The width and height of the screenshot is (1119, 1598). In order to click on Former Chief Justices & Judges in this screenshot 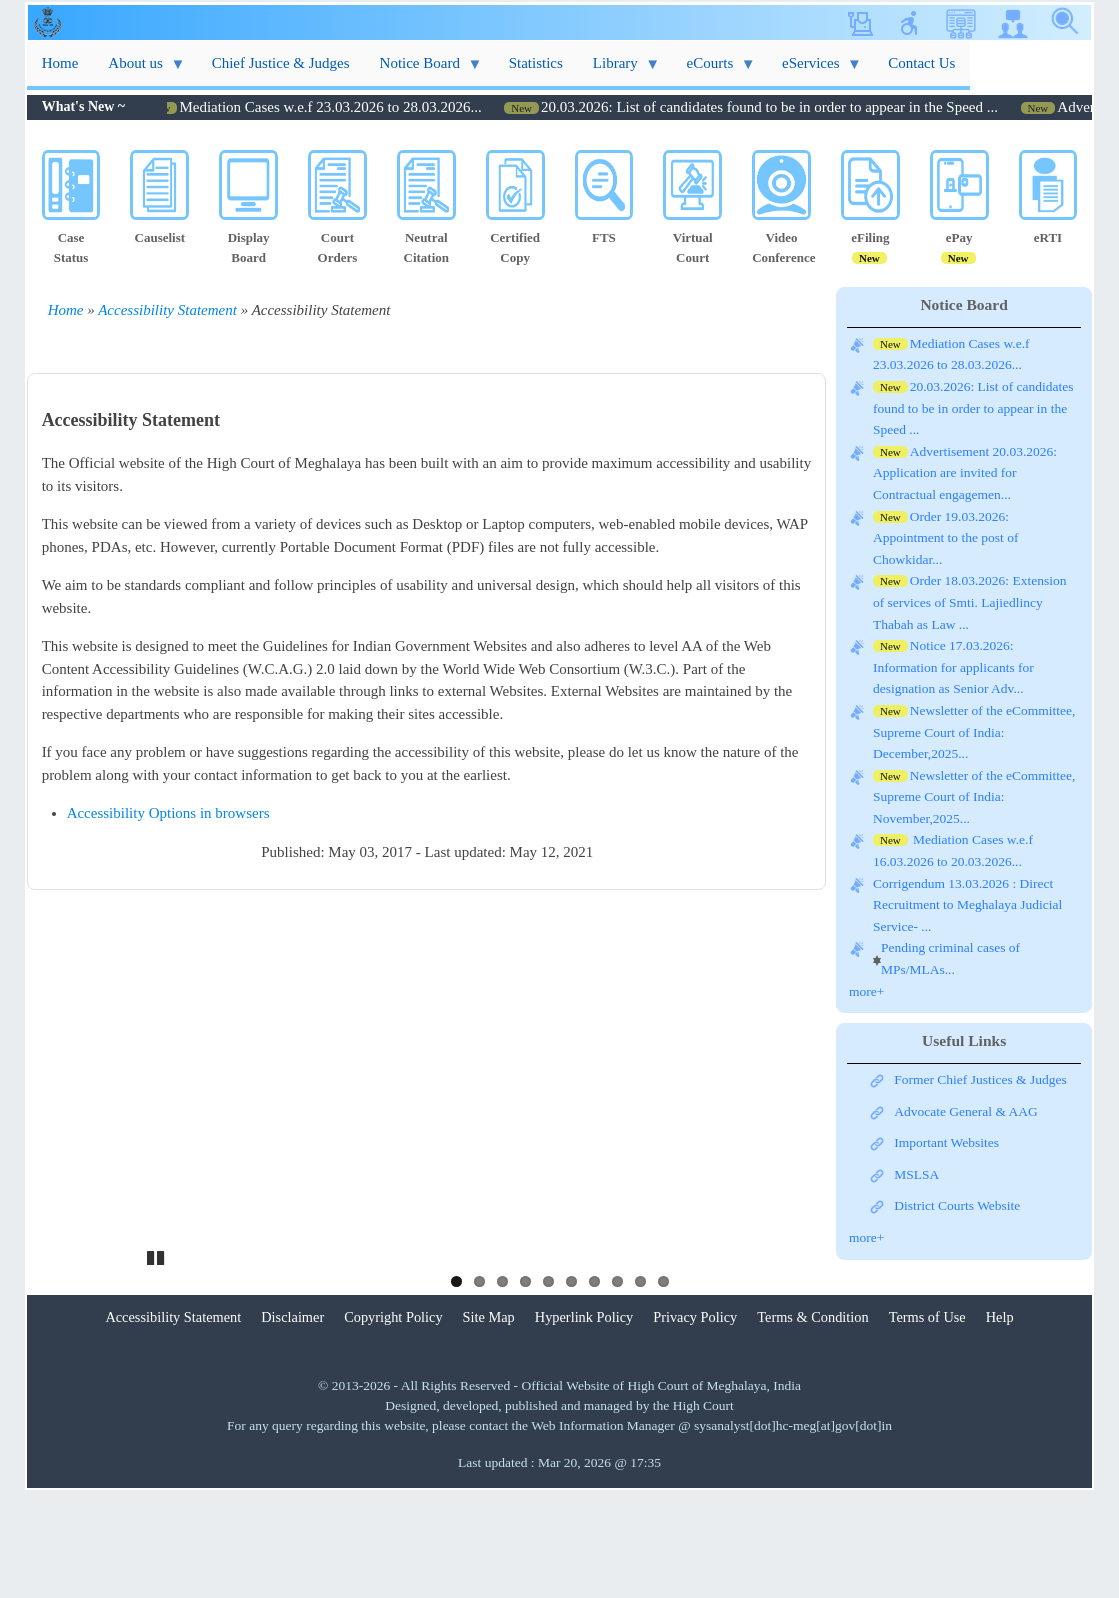, I will do `click(980, 1079)`.